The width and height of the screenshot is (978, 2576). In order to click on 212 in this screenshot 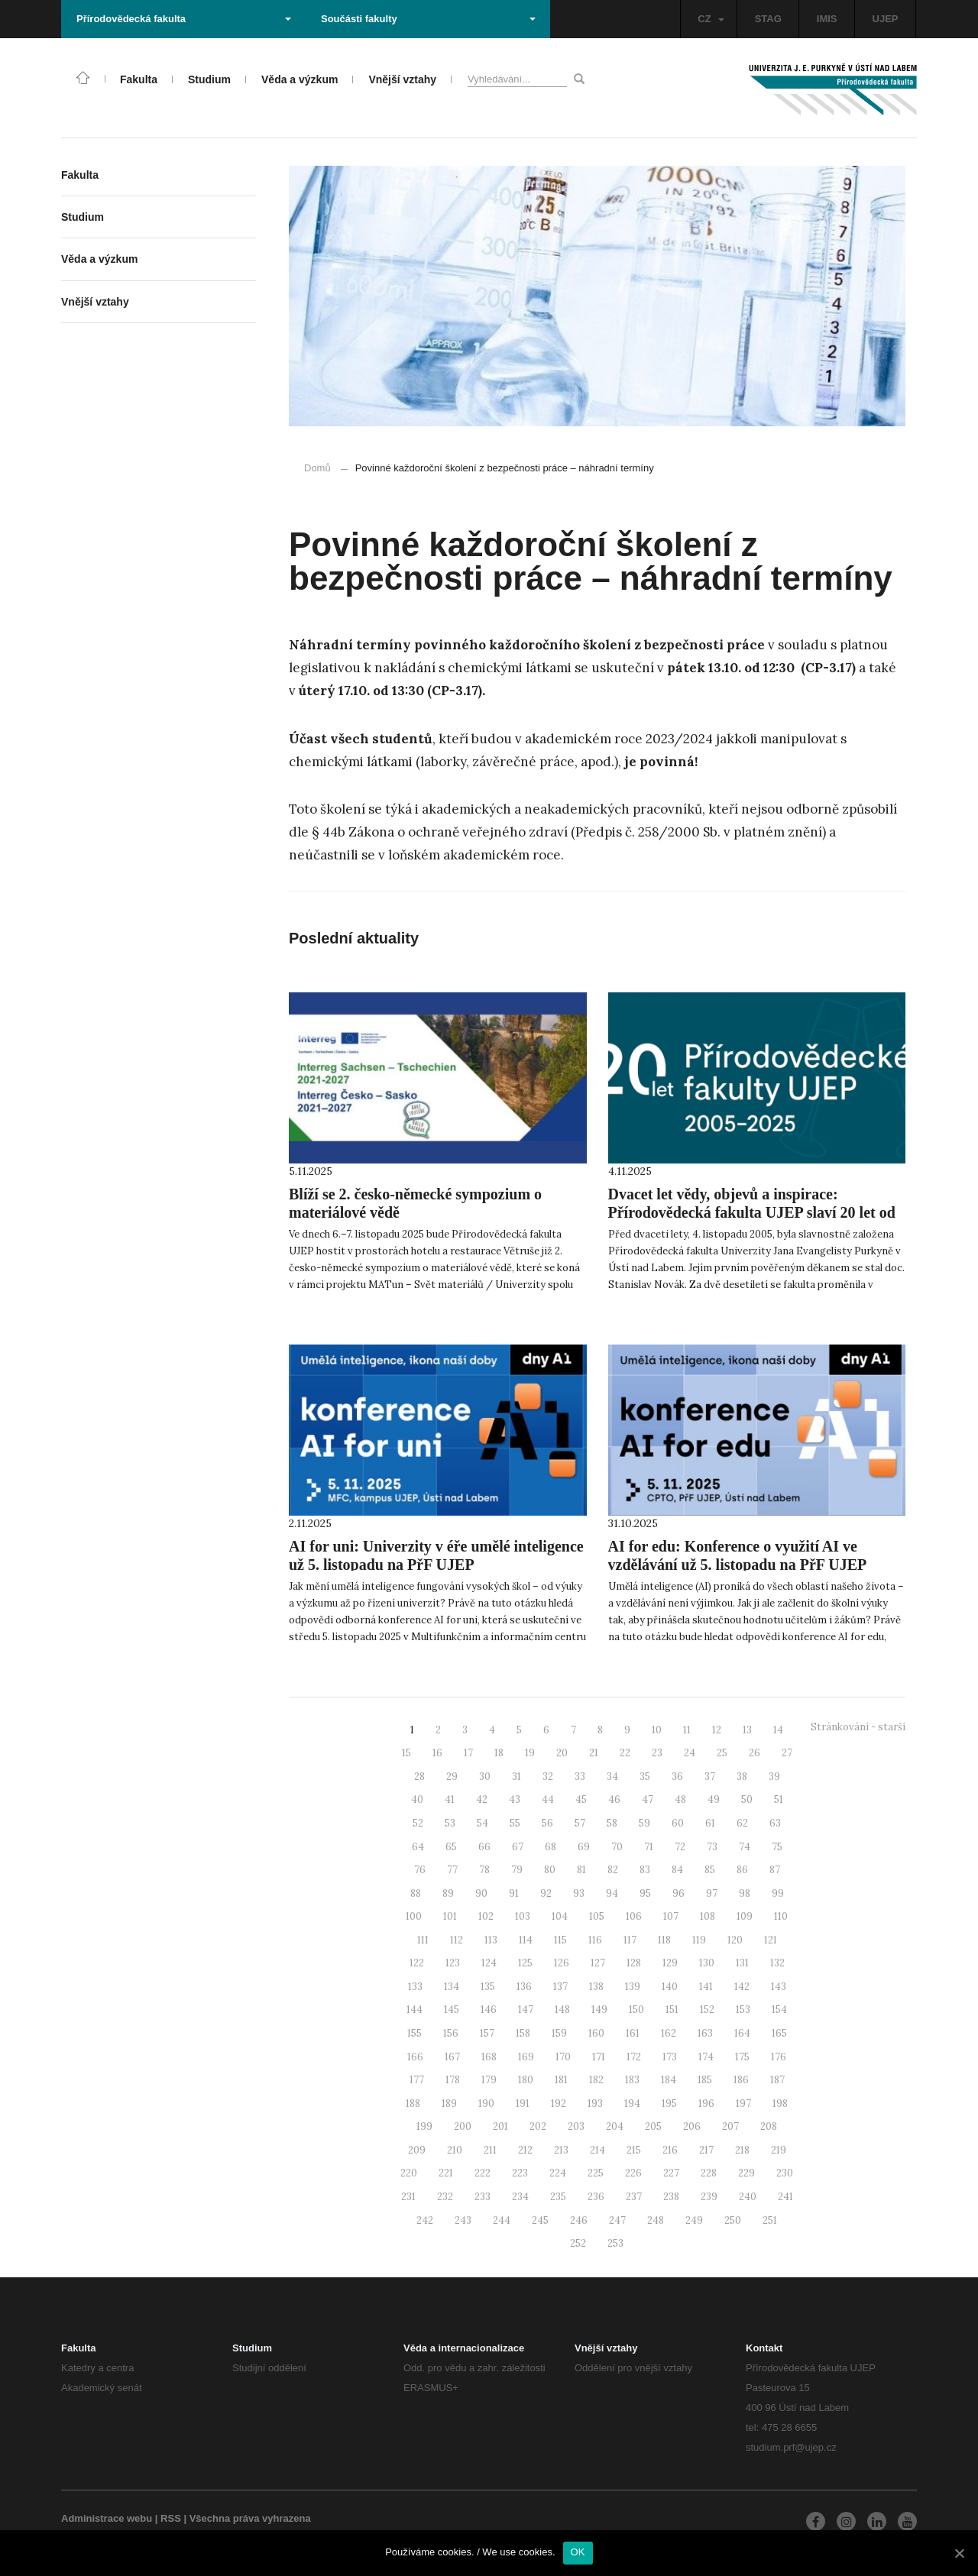, I will do `click(525, 2150)`.